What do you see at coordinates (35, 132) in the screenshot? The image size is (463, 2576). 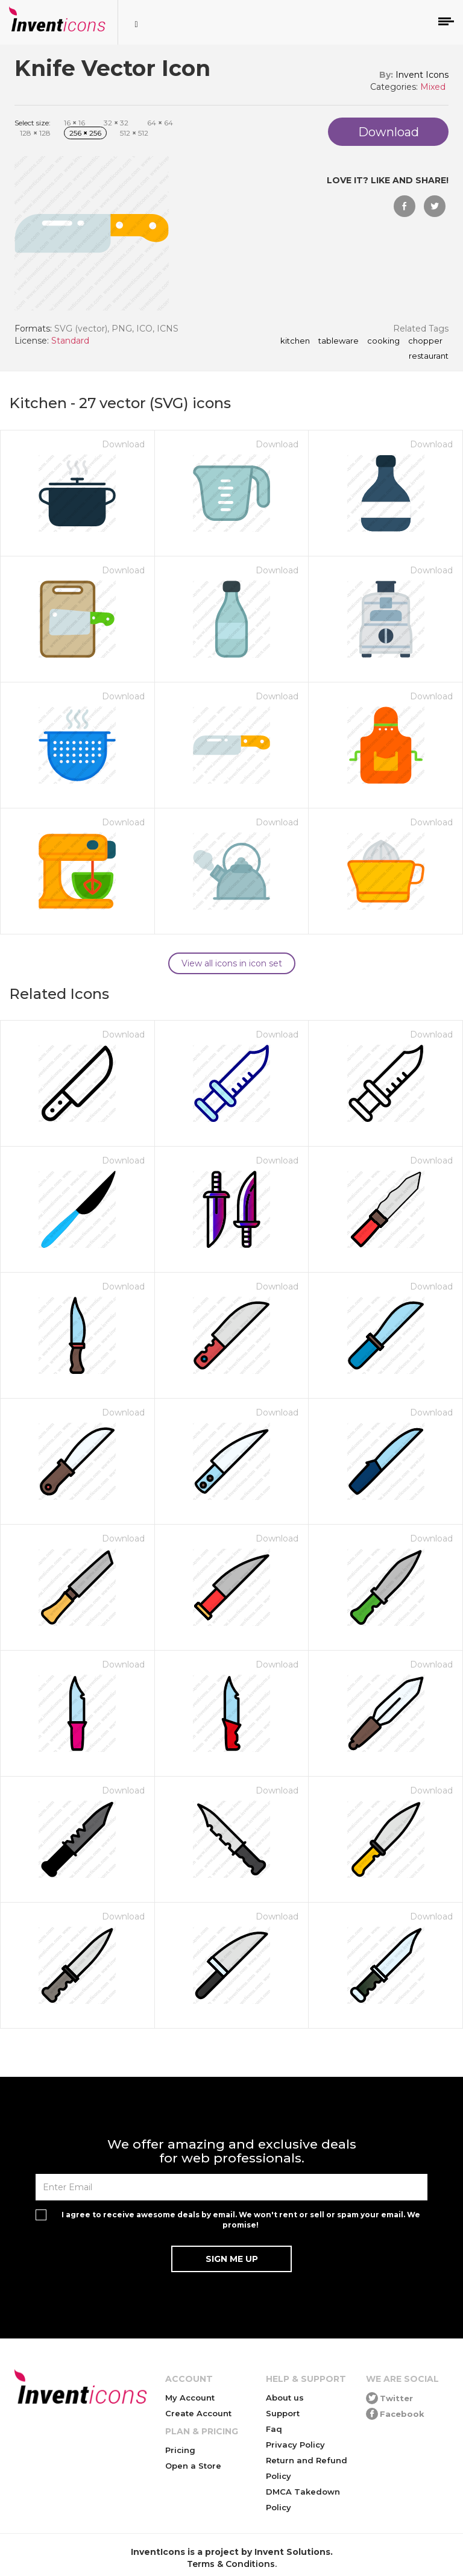 I see `128 128` at bounding box center [35, 132].